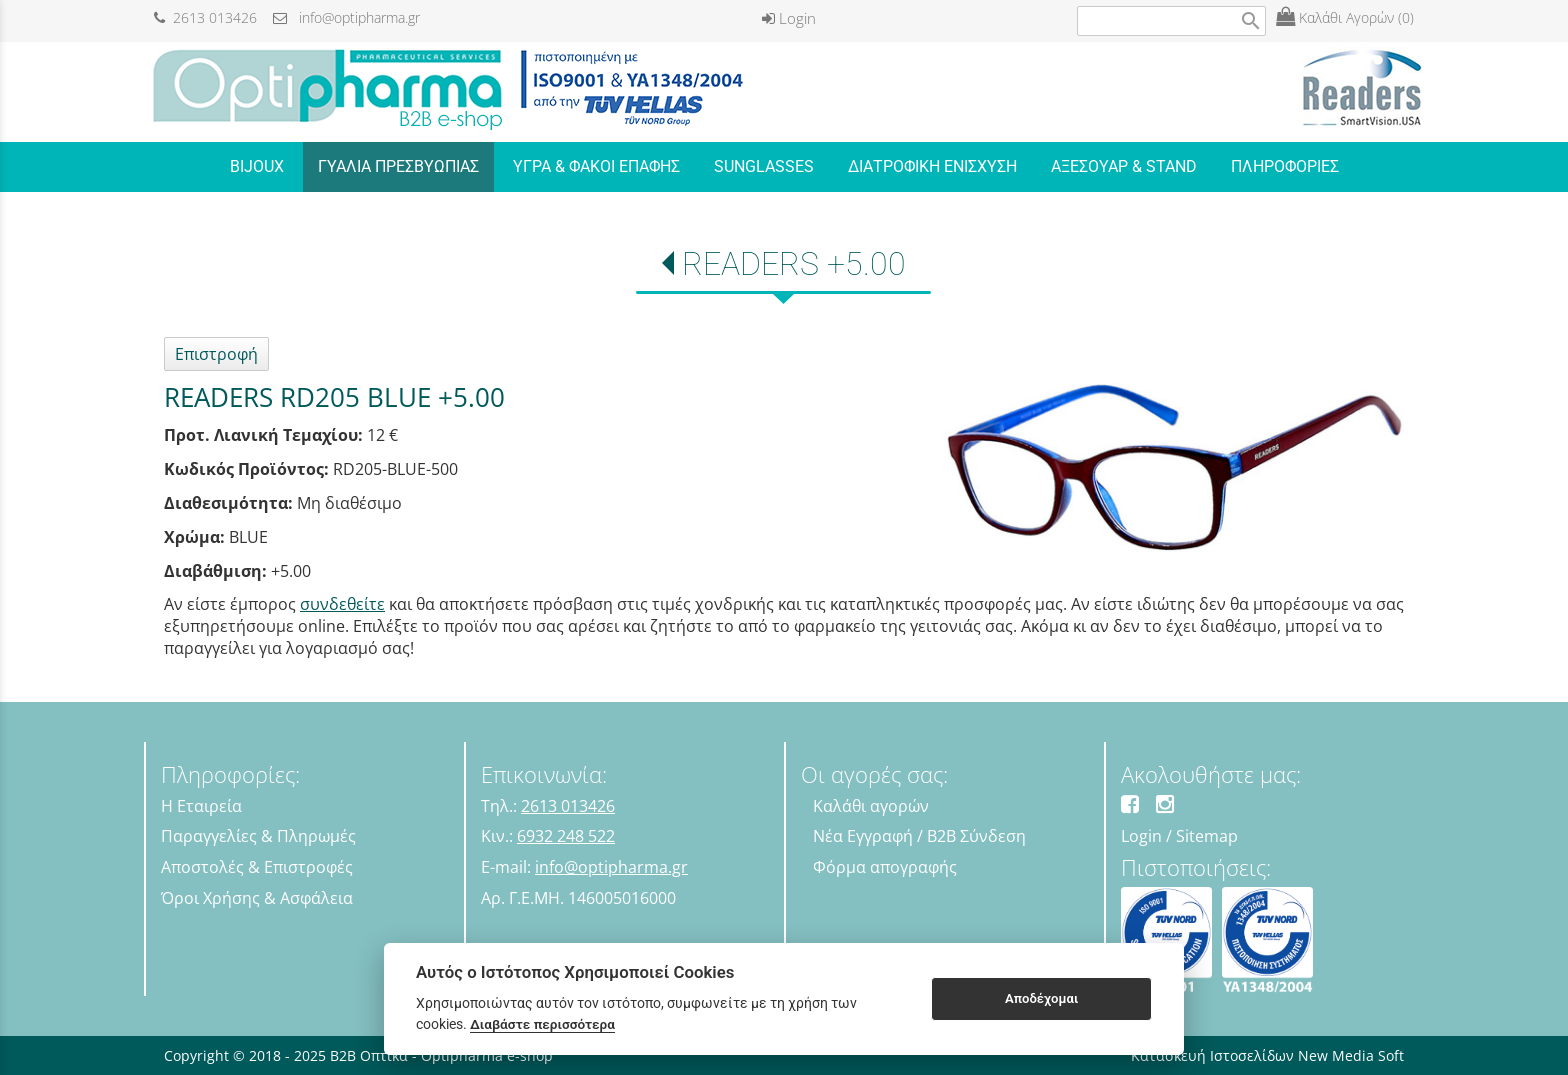 The image size is (1568, 1075). Describe the element at coordinates (885, 867) in the screenshot. I see `Φόρμα απογραφής` at that location.